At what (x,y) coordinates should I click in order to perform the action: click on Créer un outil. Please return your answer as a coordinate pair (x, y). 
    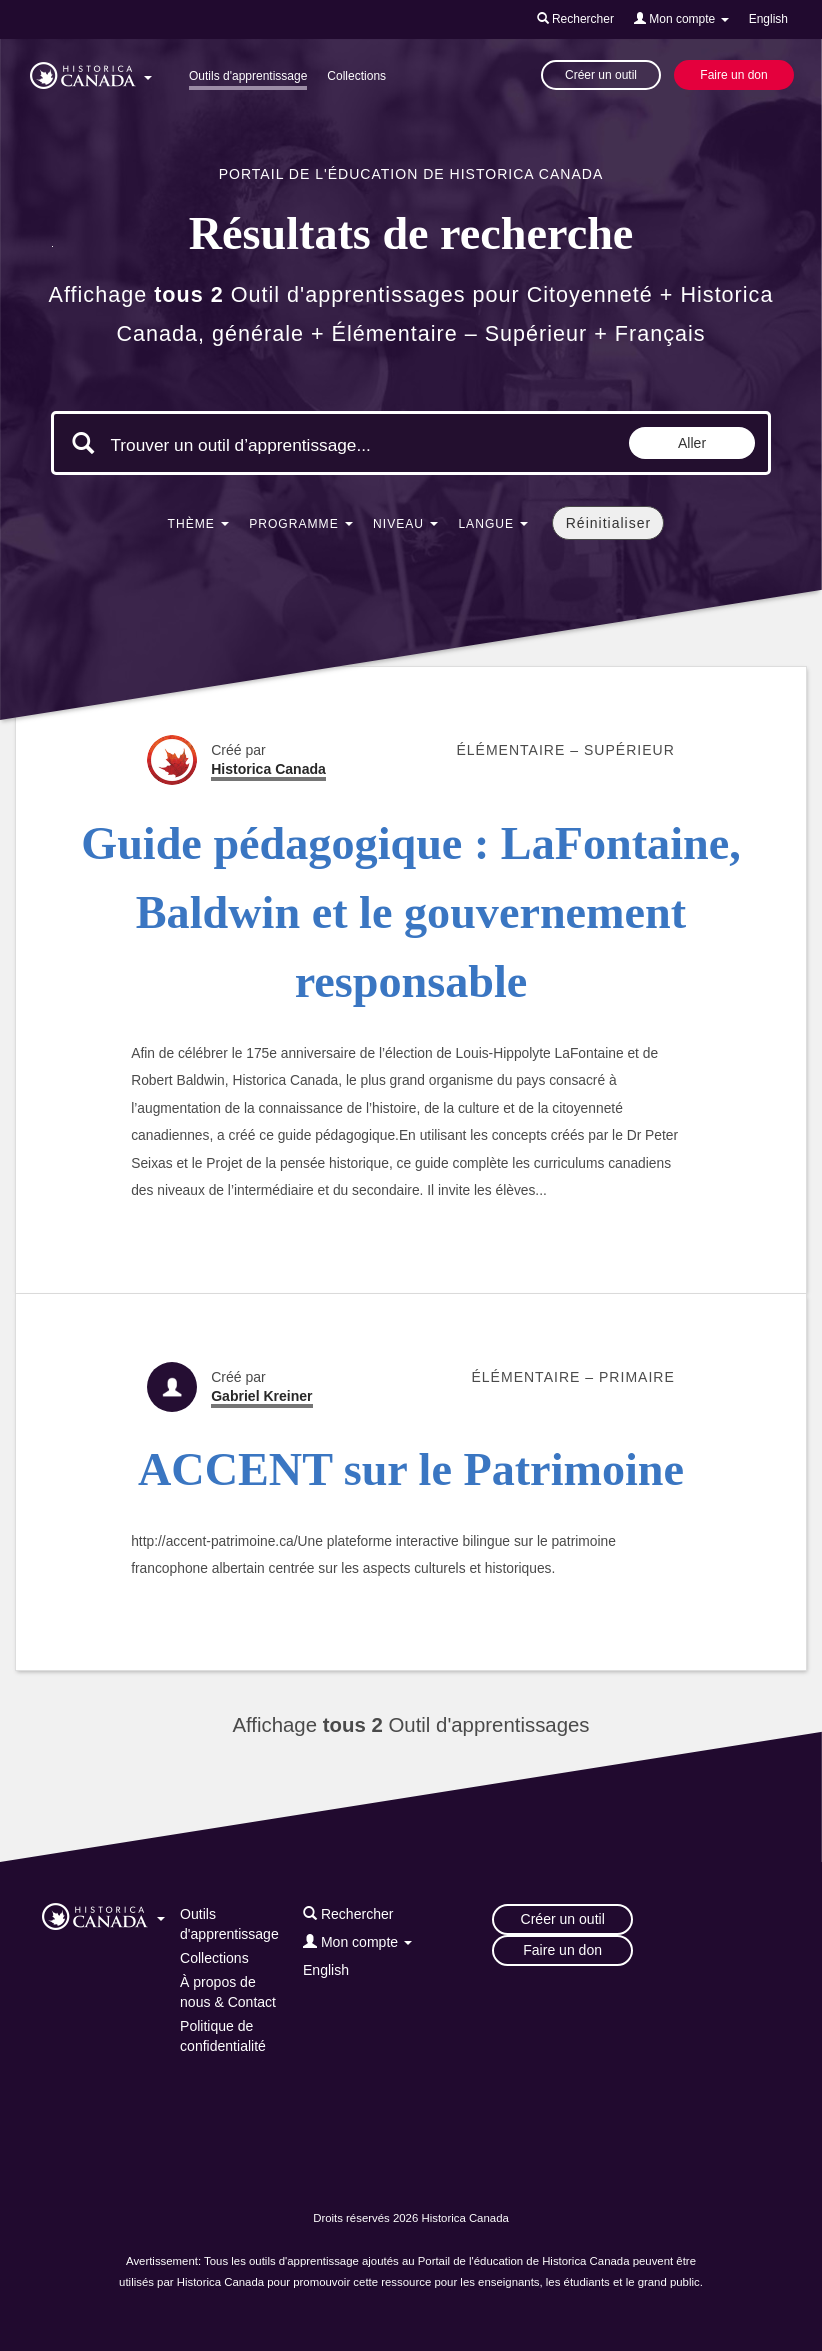
    Looking at the image, I should click on (601, 75).